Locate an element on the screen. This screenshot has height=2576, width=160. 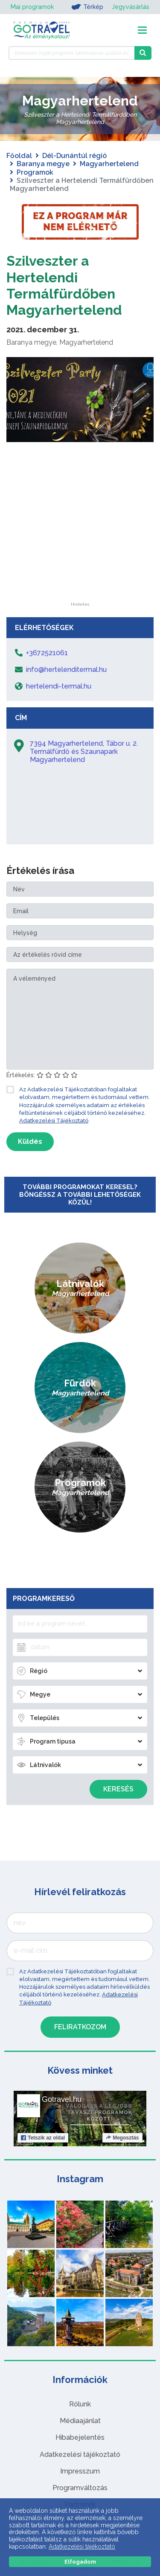
Baranya megye is located at coordinates (43, 164).